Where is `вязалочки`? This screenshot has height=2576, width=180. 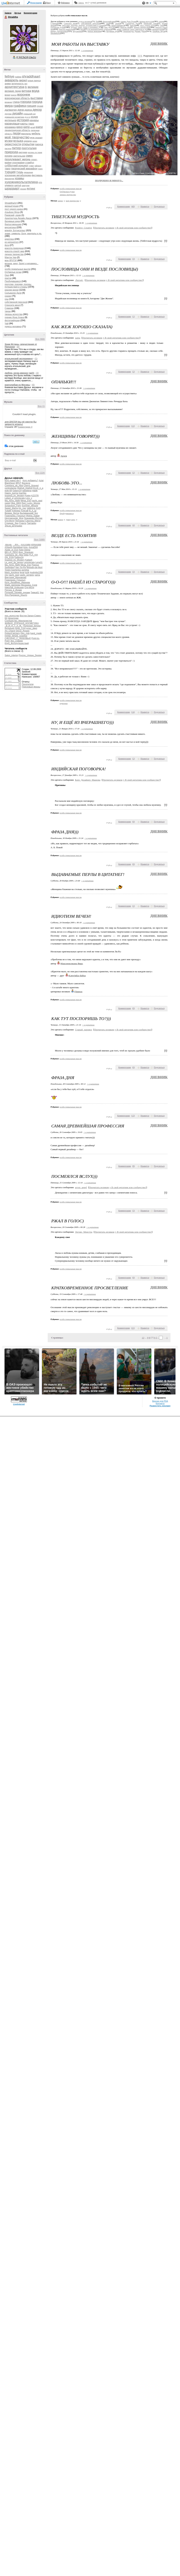
вязалочки is located at coordinates (13, 618).